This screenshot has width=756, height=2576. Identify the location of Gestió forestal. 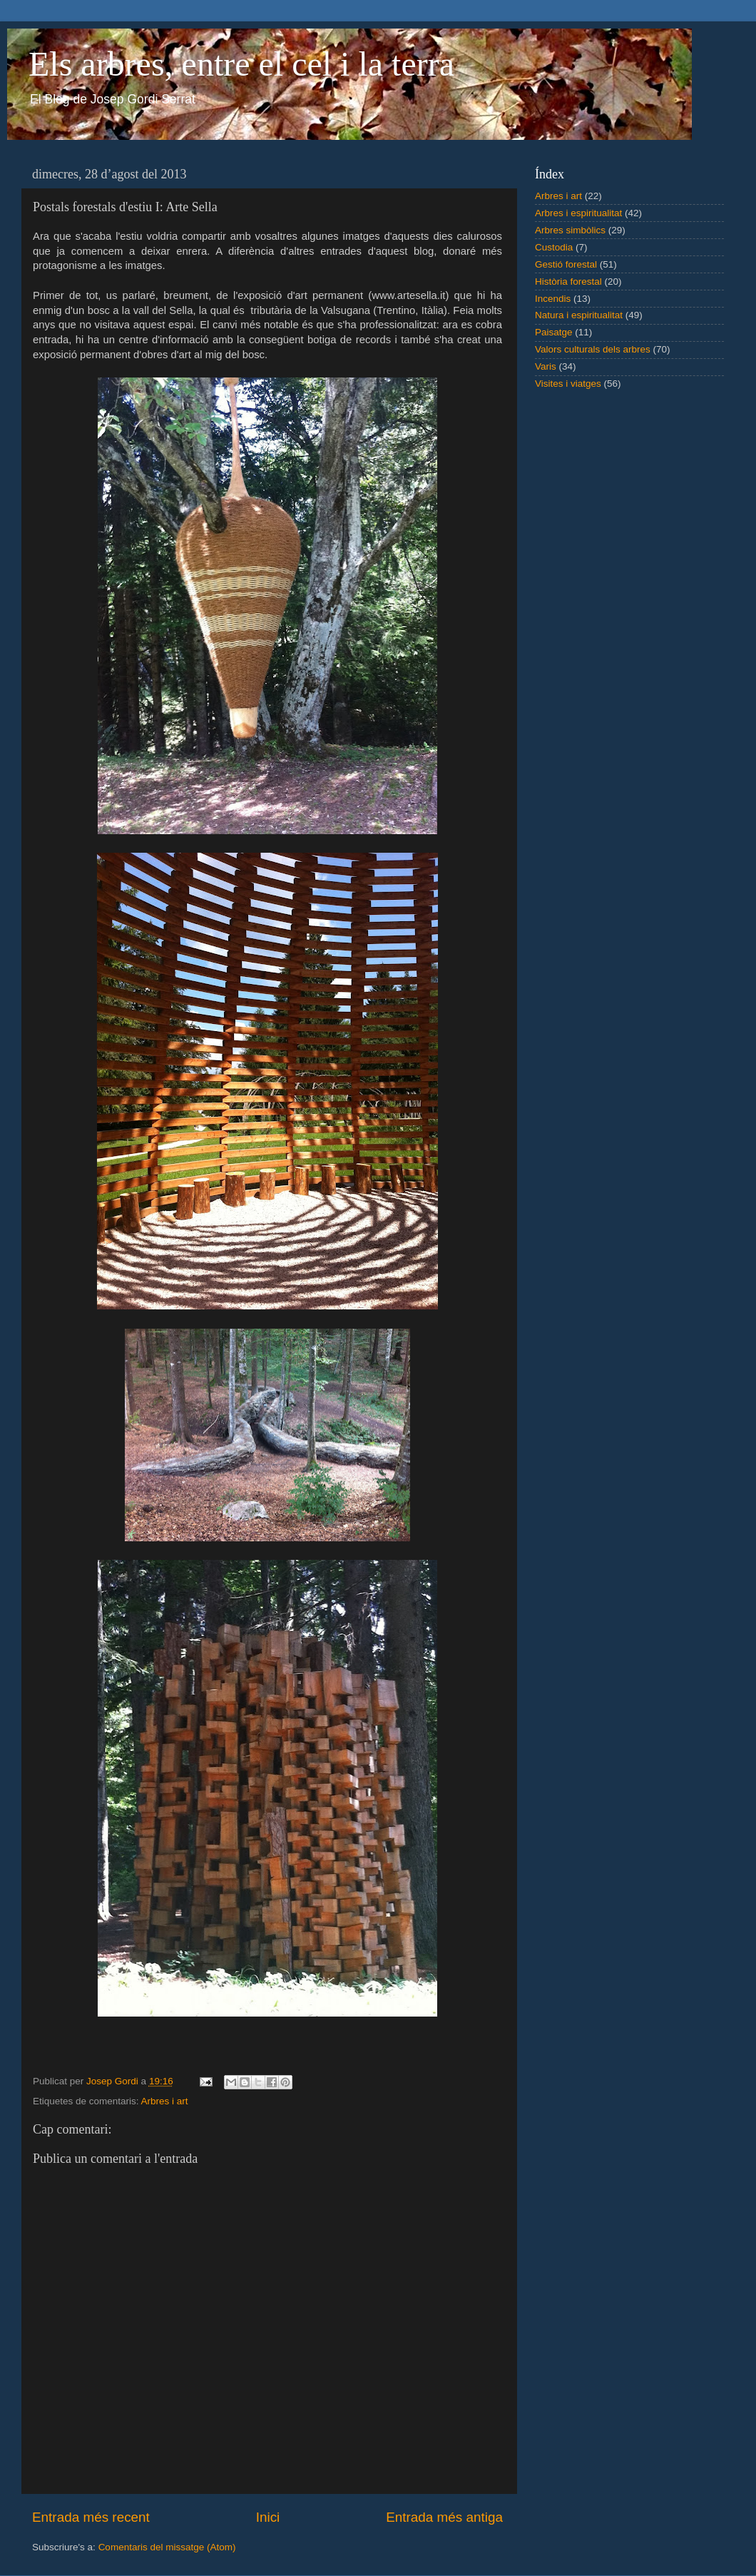
(566, 264).